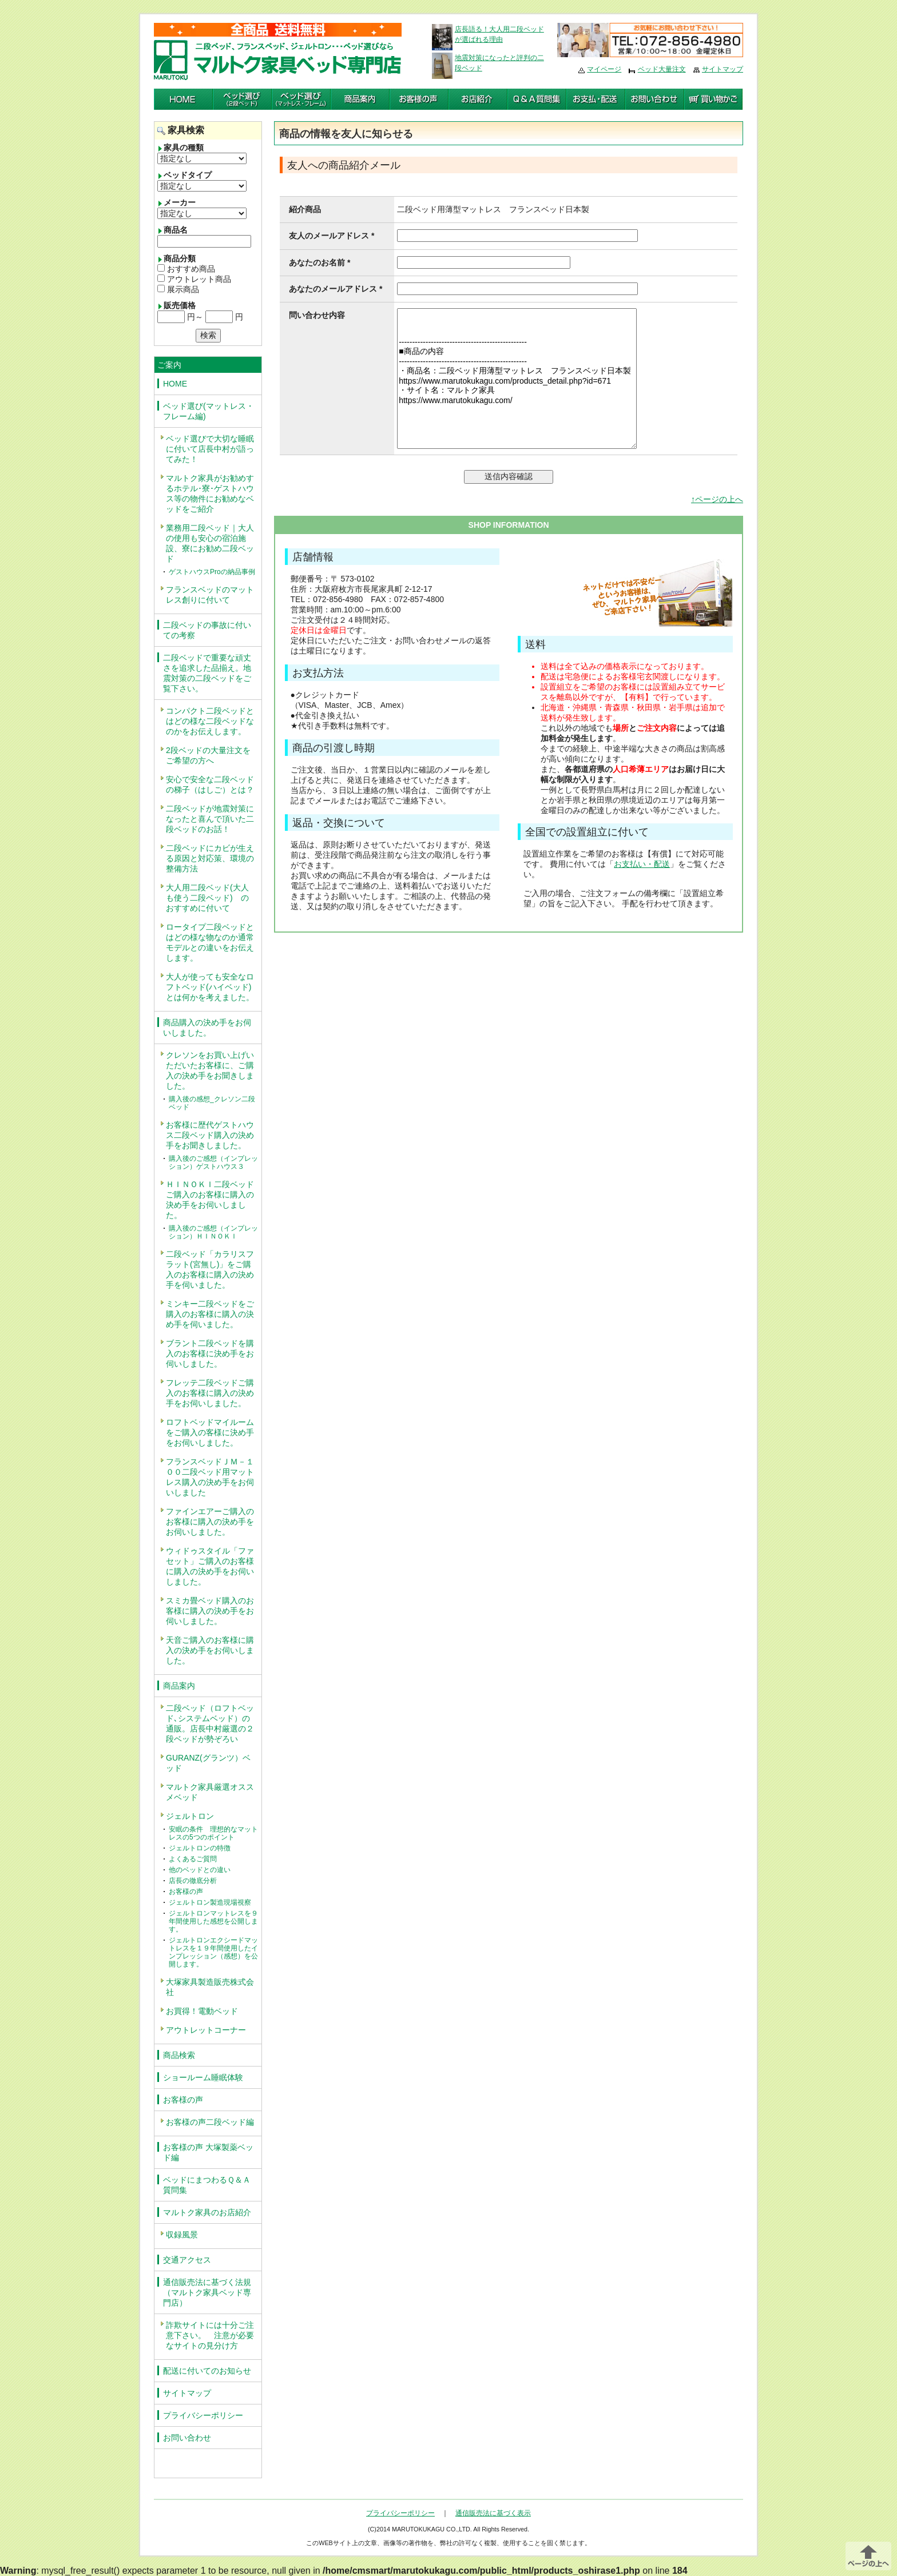 The image size is (897, 2576). I want to click on ベッド選び(マットレス・フレーム編), so click(208, 411).